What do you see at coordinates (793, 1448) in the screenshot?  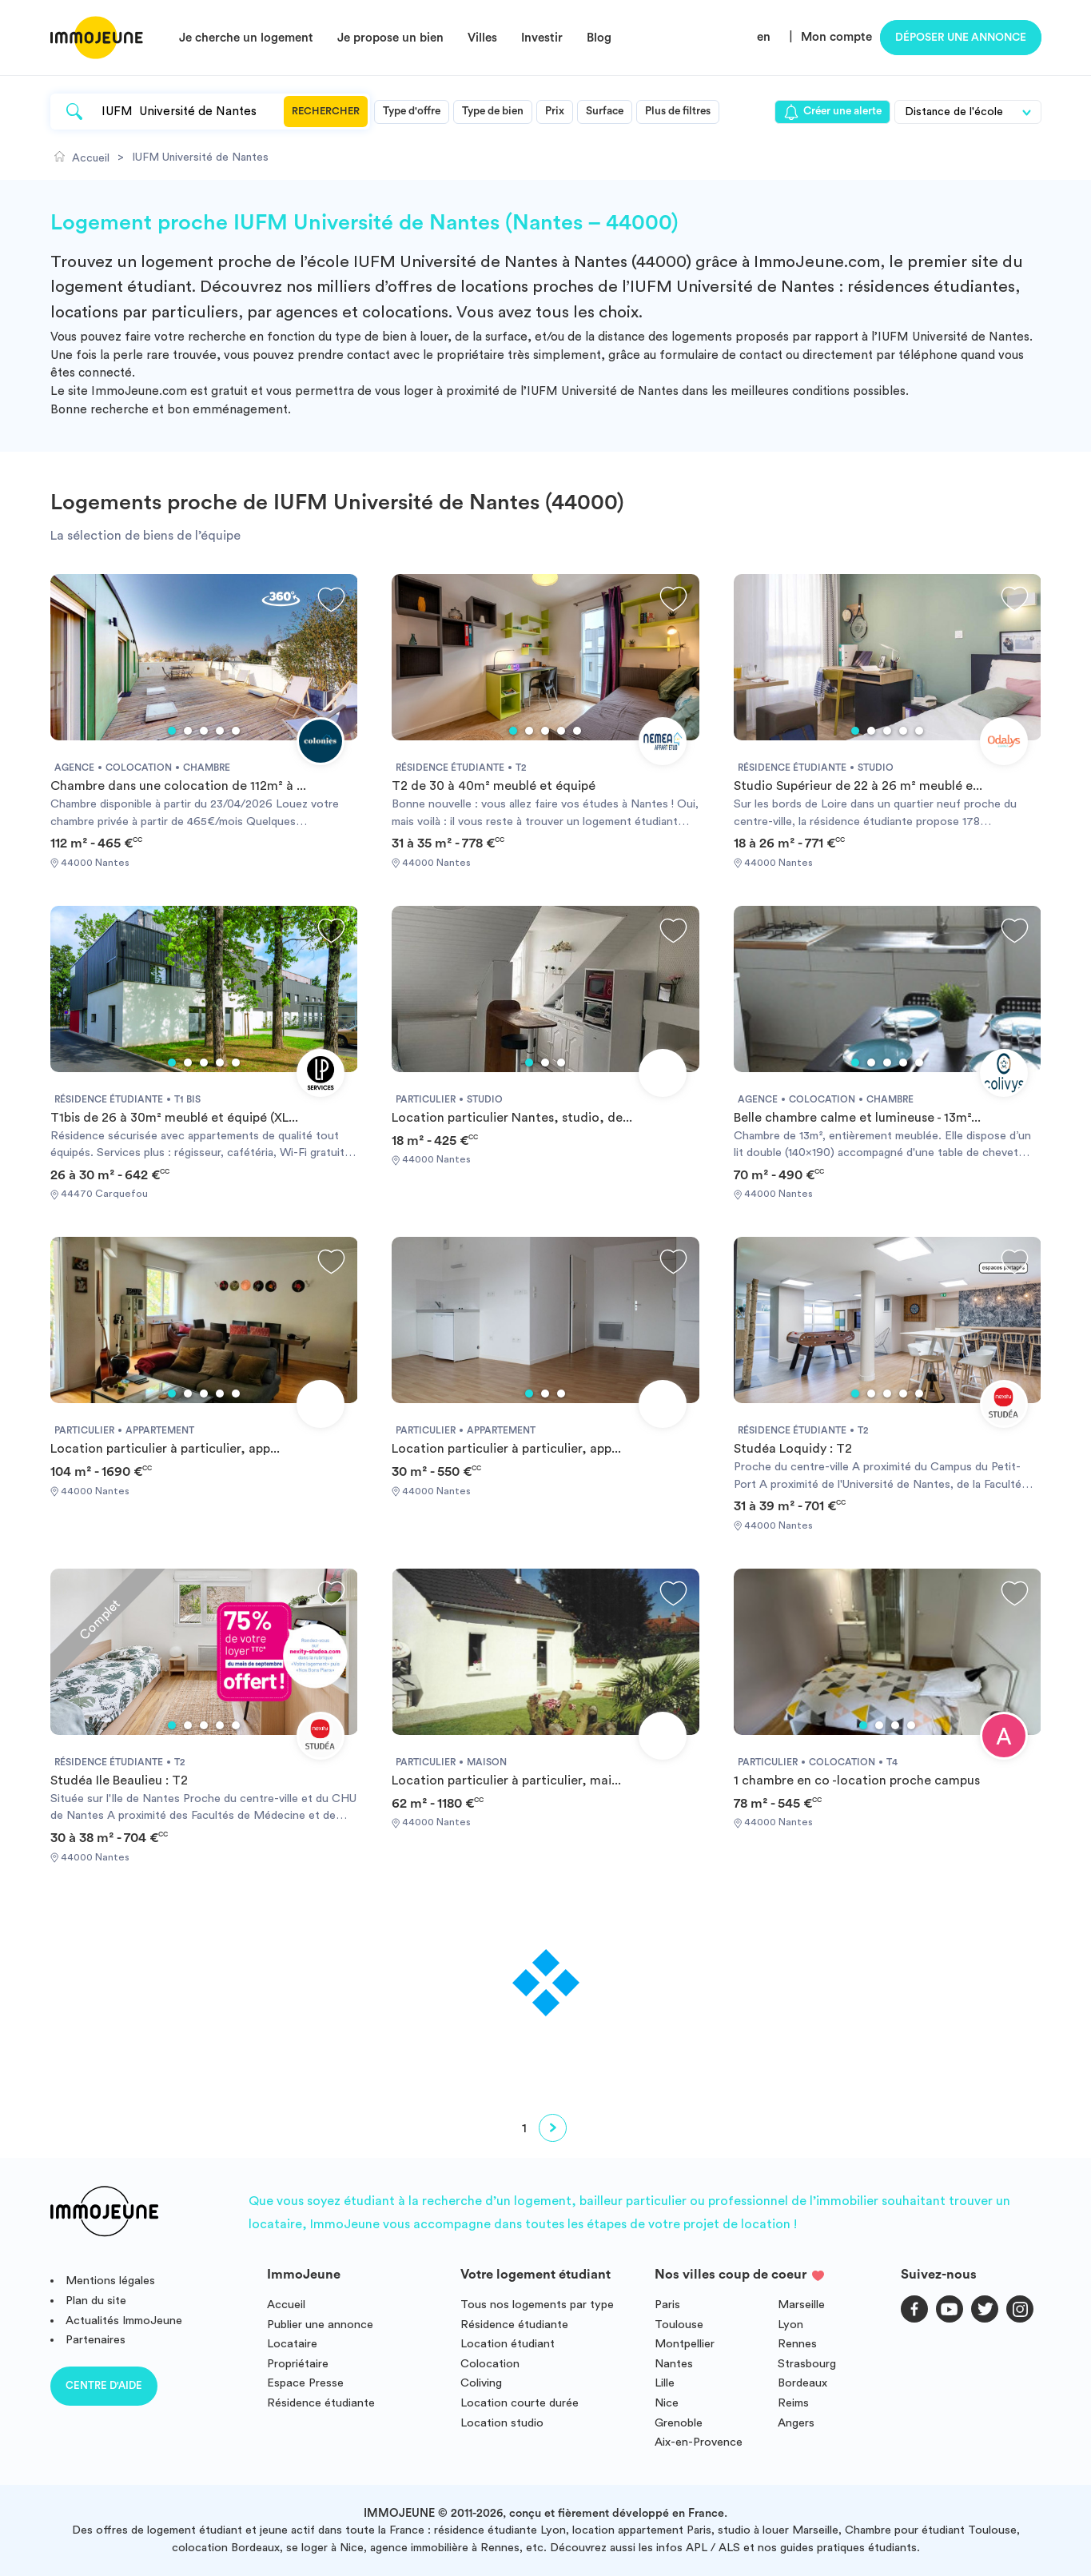 I see `Studéa Loquidy : T2` at bounding box center [793, 1448].